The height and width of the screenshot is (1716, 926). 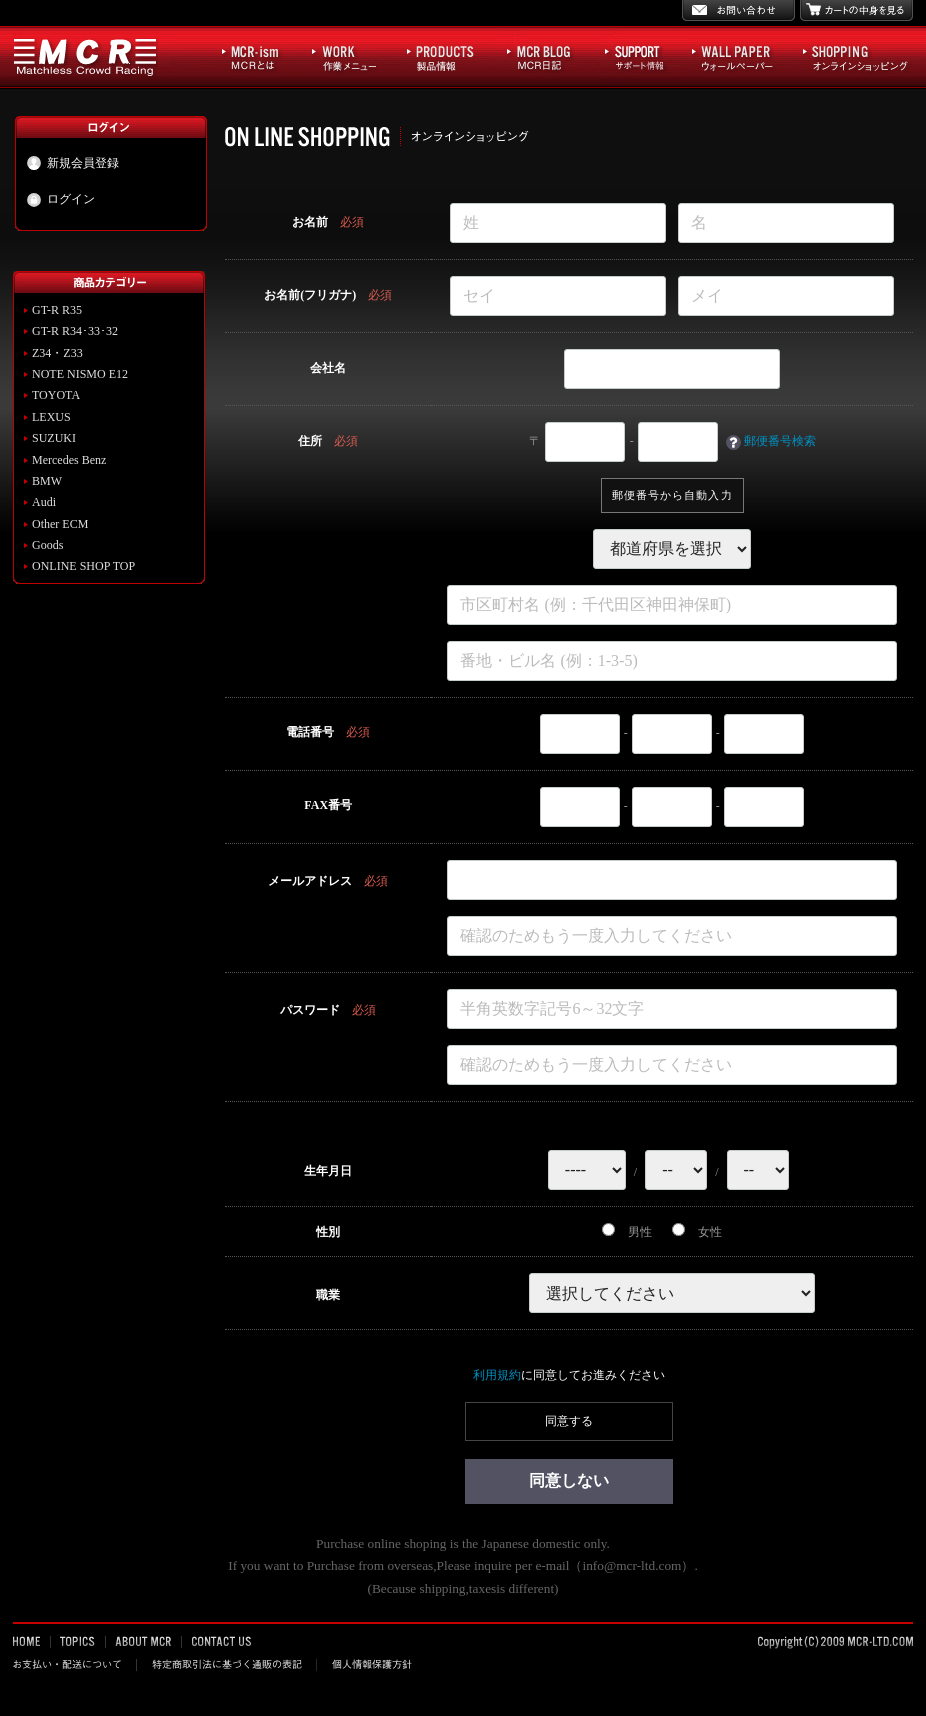 What do you see at coordinates (310, 732) in the screenshot?
I see `電話番号` at bounding box center [310, 732].